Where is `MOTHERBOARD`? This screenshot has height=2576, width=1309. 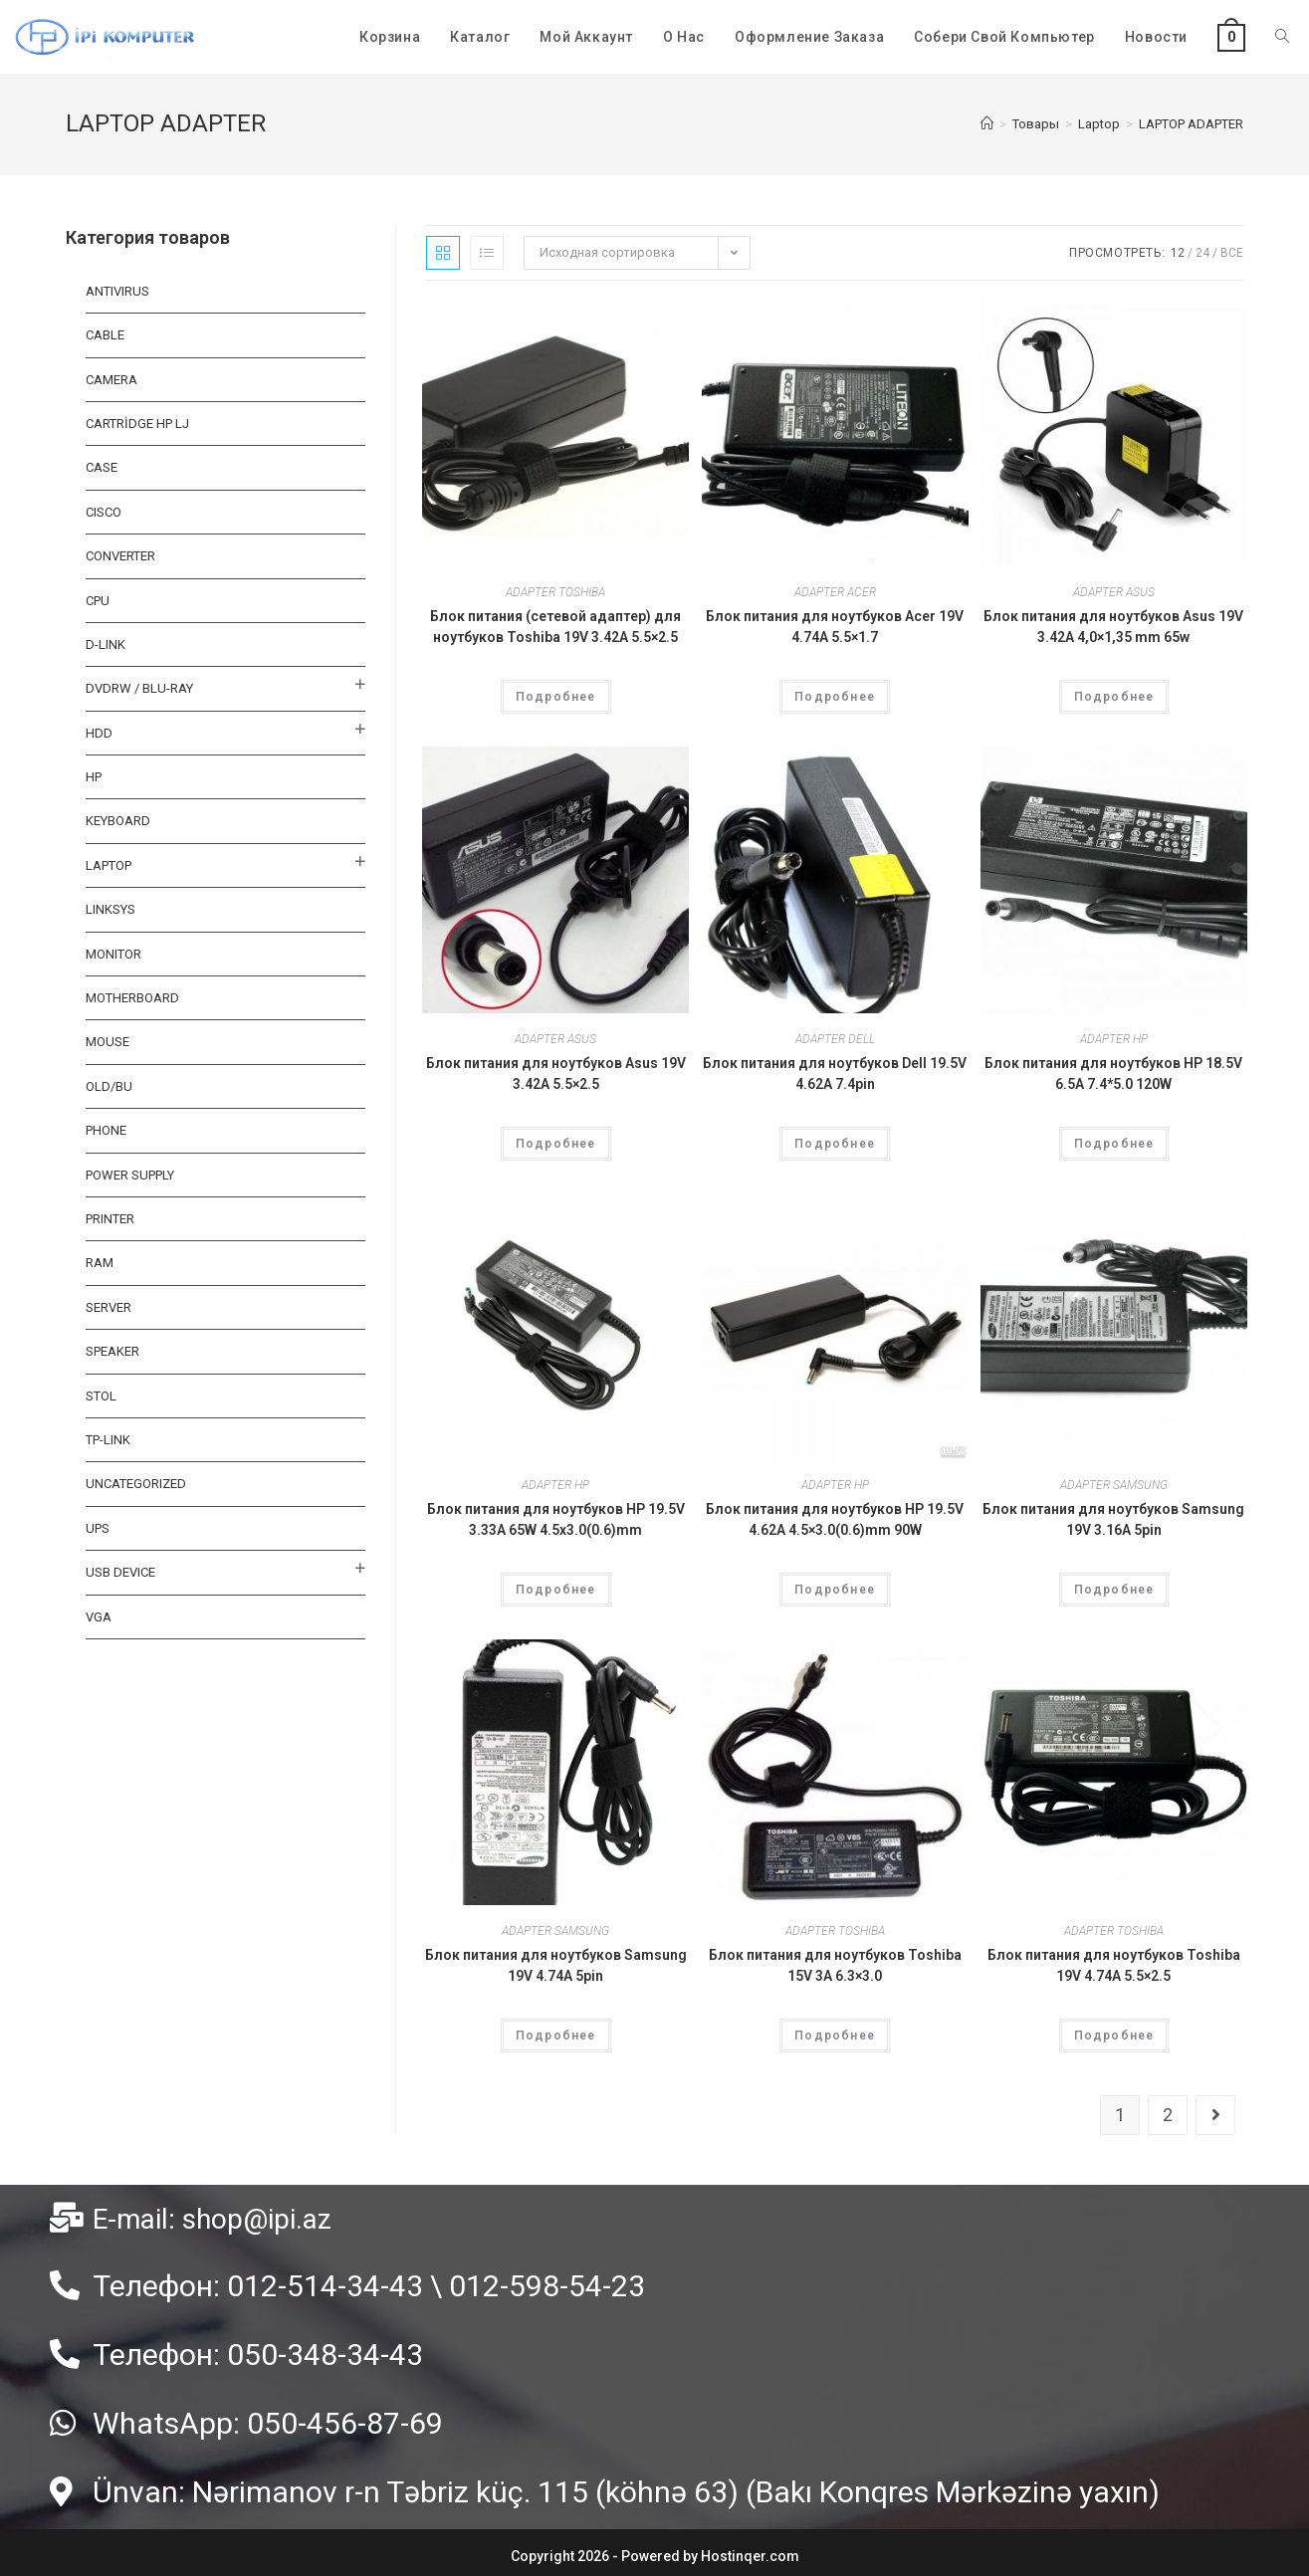
MOTHERBOARD is located at coordinates (132, 997).